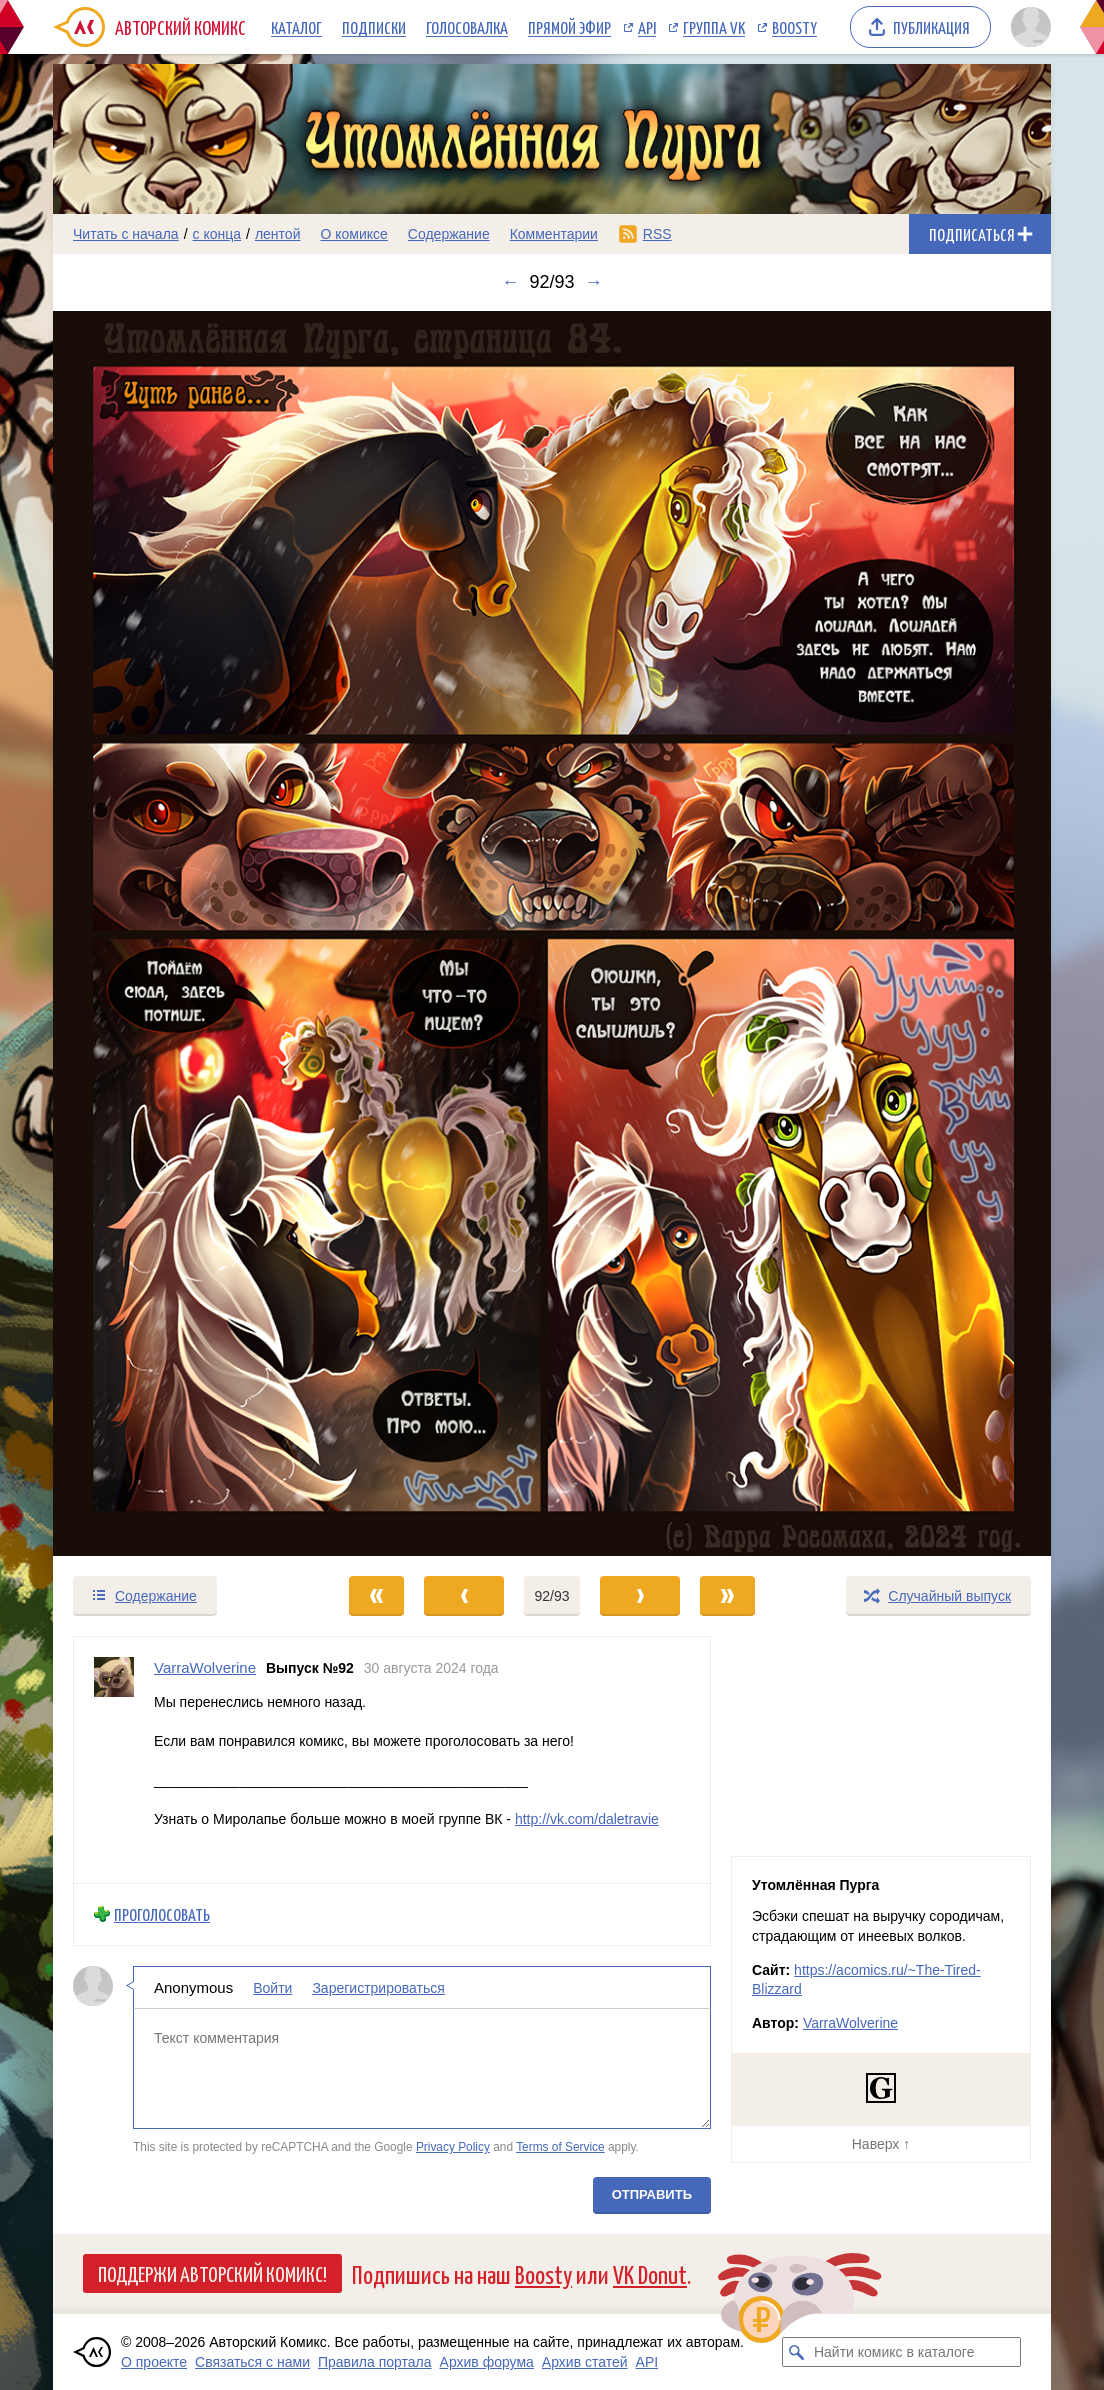  What do you see at coordinates (647, 27) in the screenshot?
I see `API` at bounding box center [647, 27].